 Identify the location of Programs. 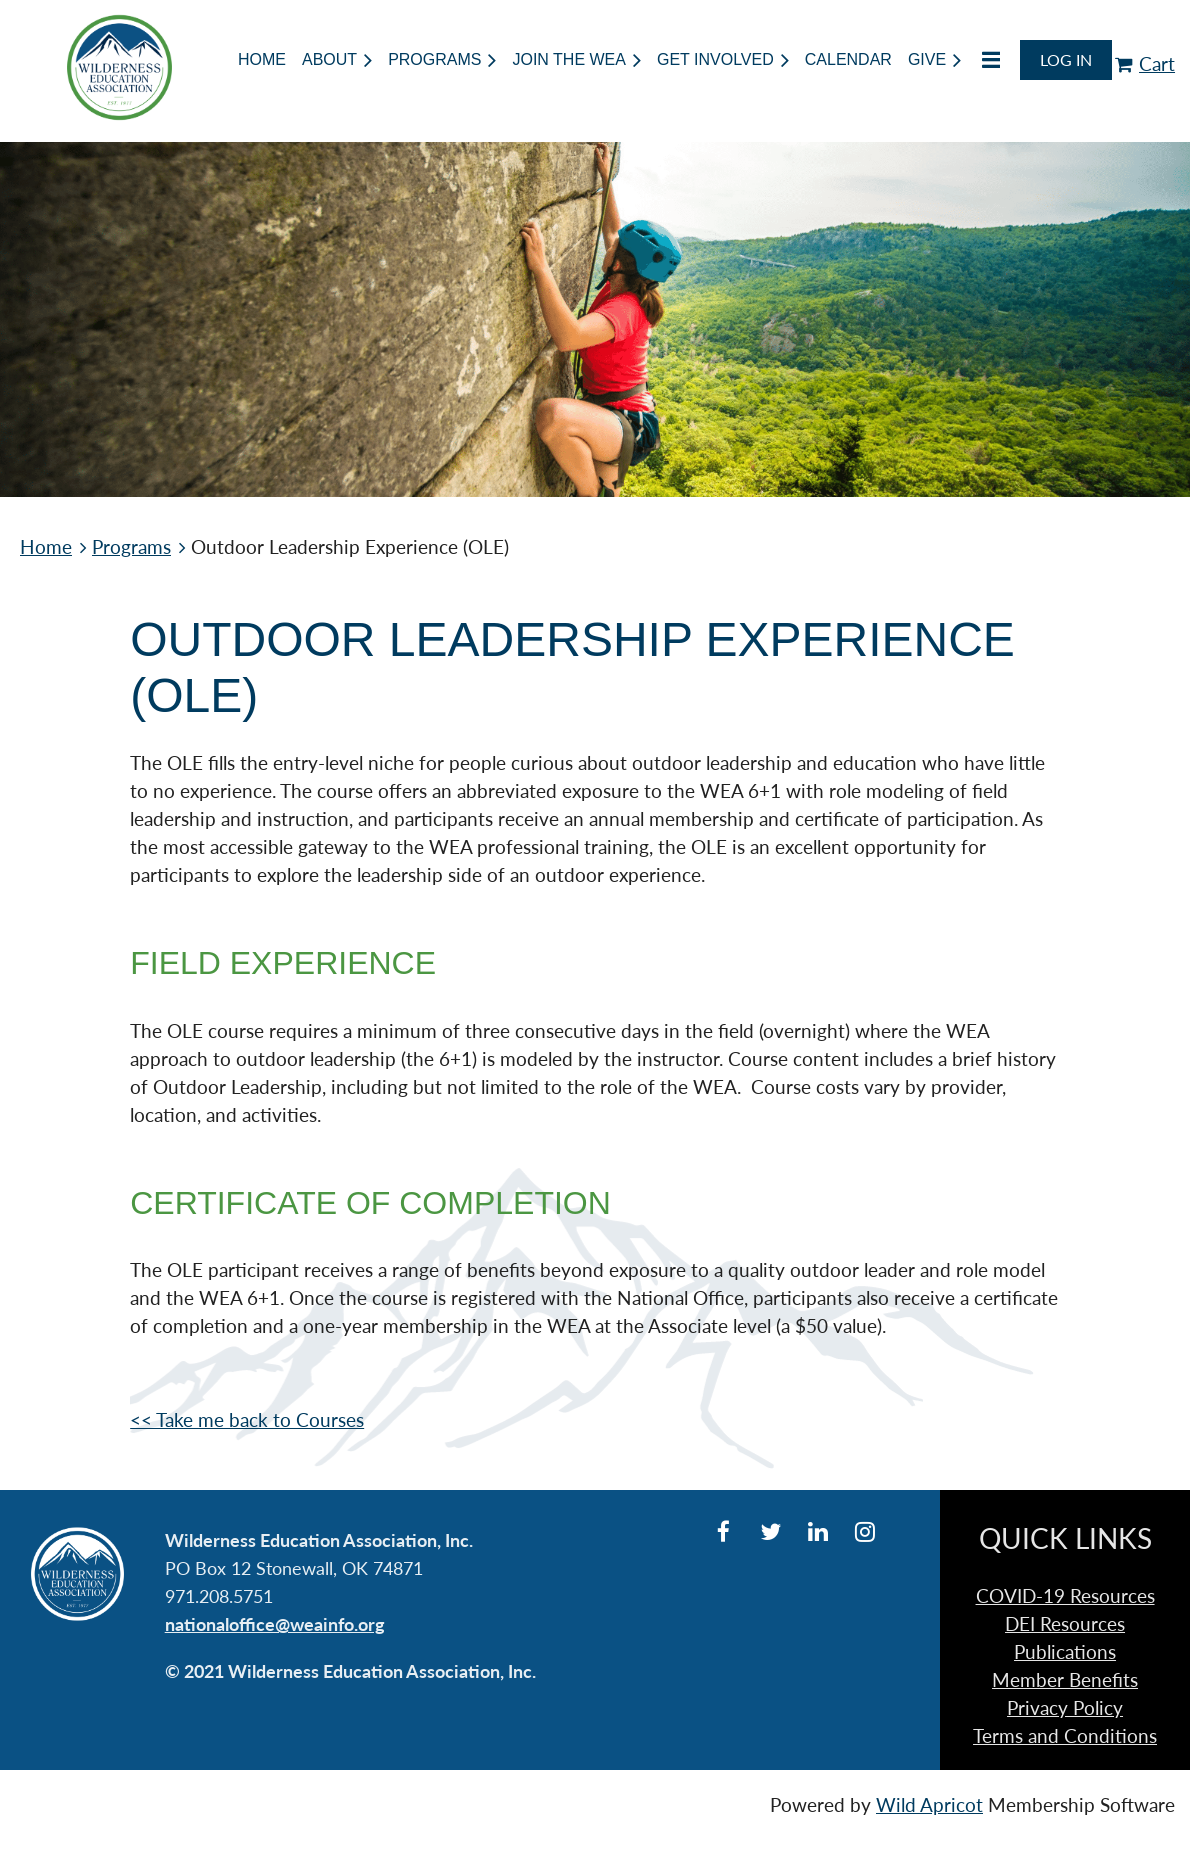
(131, 547).